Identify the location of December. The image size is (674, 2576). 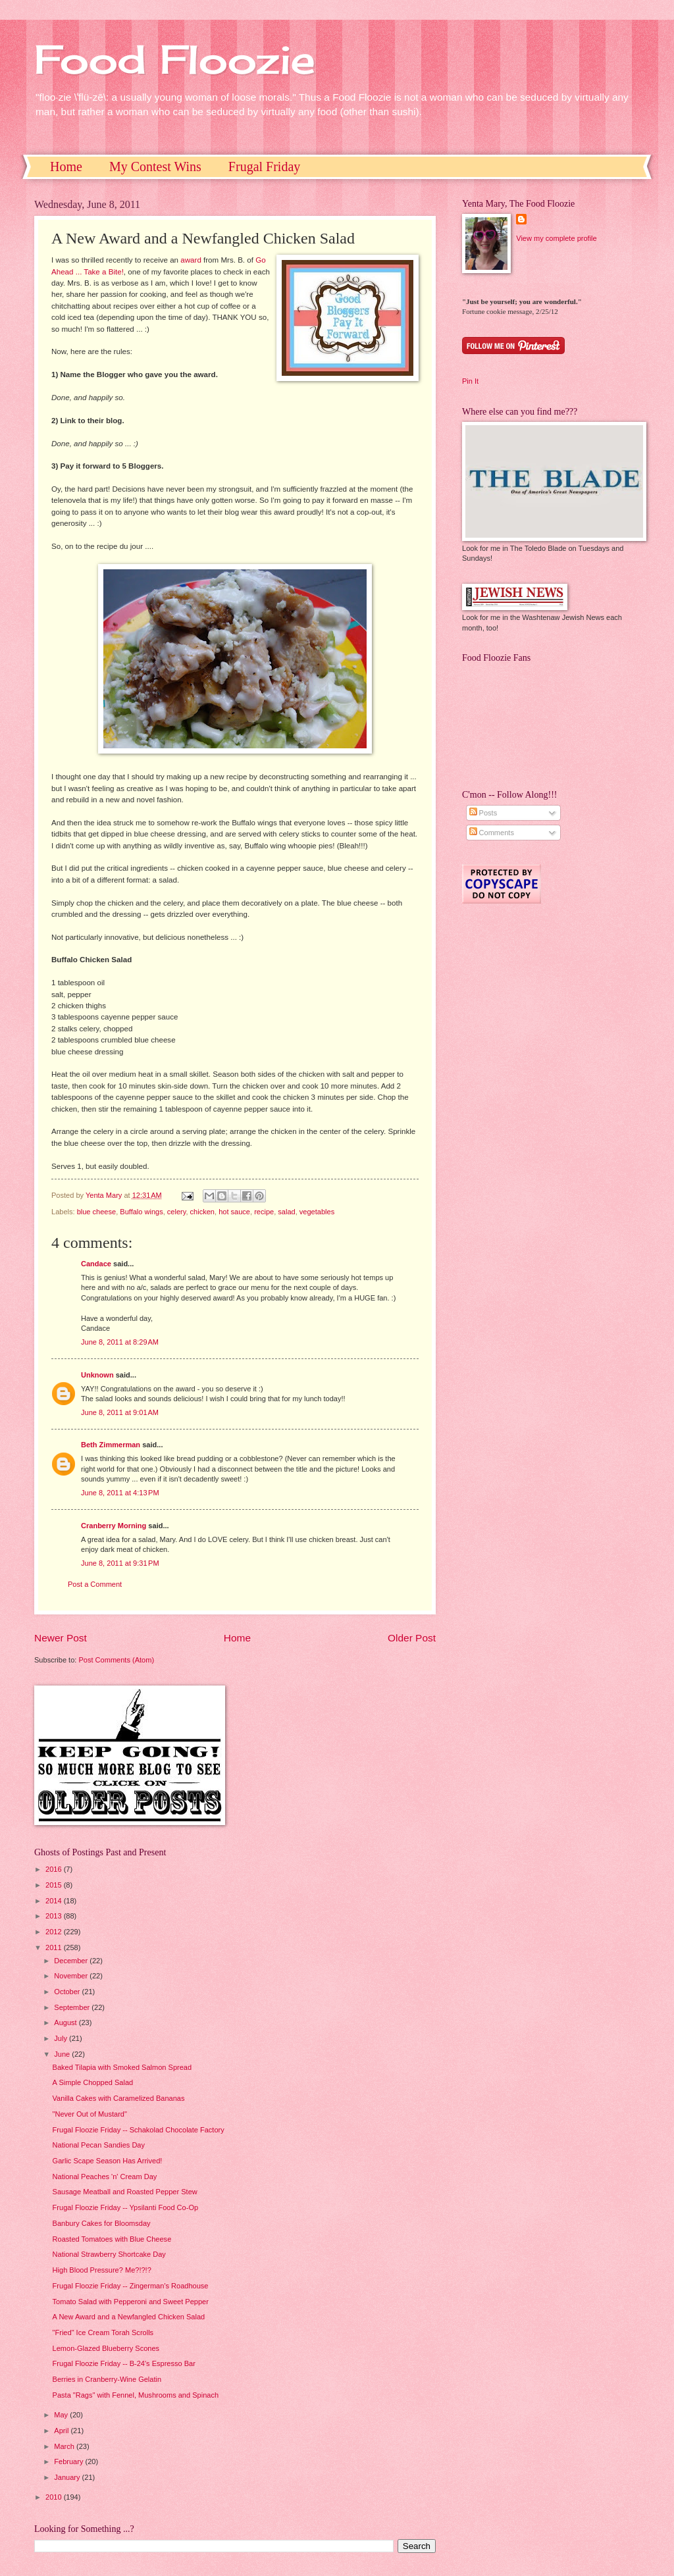
(72, 1961).